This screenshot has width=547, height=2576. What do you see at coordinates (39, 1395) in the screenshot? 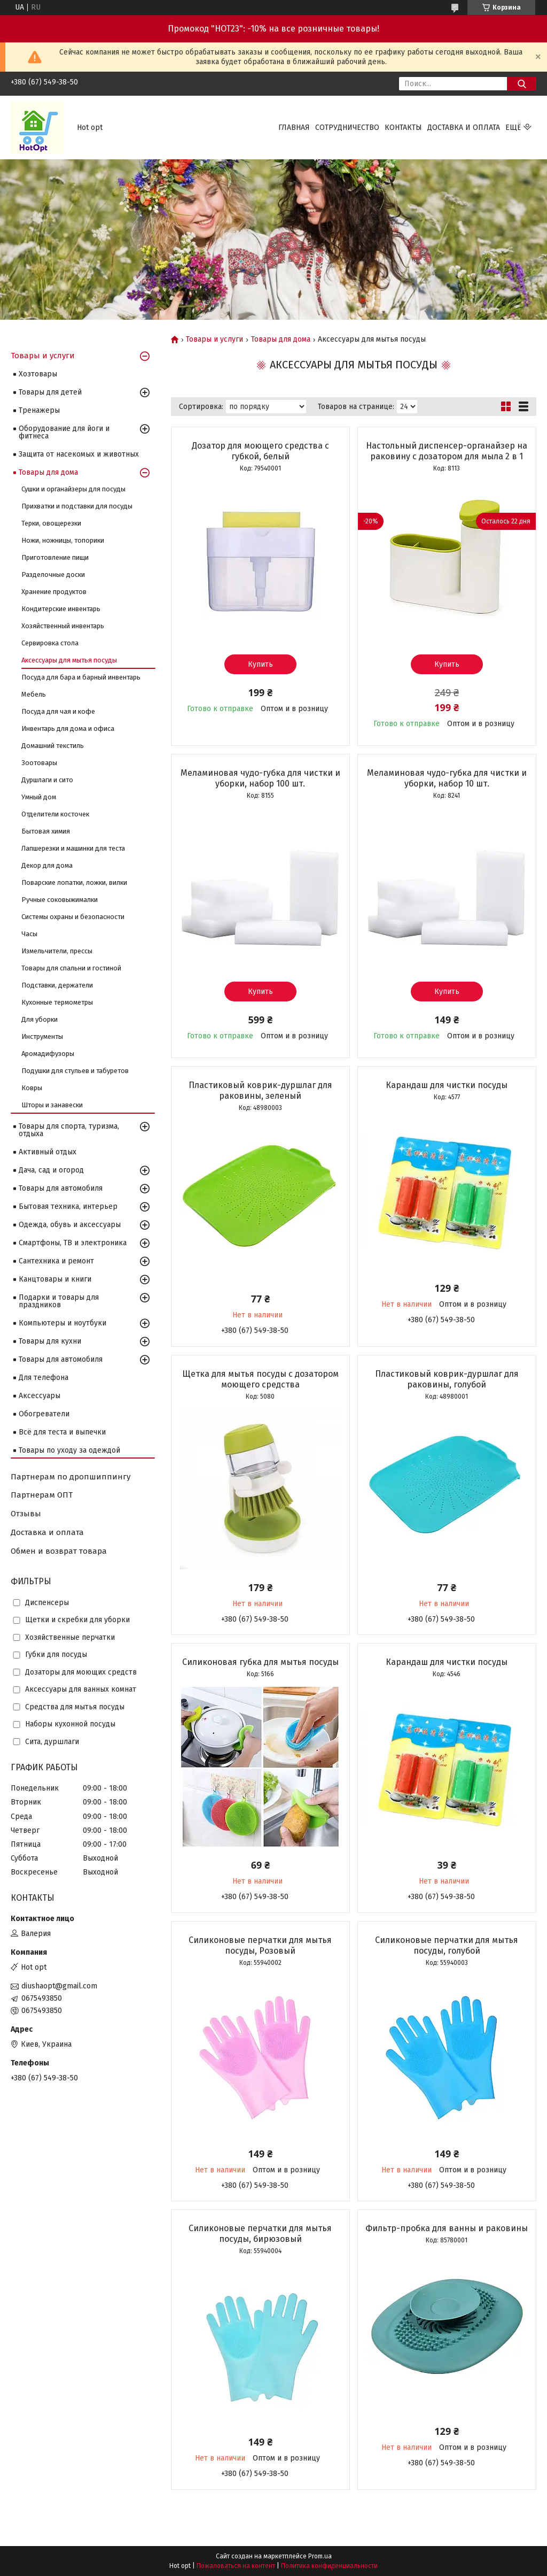
I see `Аксессуары` at bounding box center [39, 1395].